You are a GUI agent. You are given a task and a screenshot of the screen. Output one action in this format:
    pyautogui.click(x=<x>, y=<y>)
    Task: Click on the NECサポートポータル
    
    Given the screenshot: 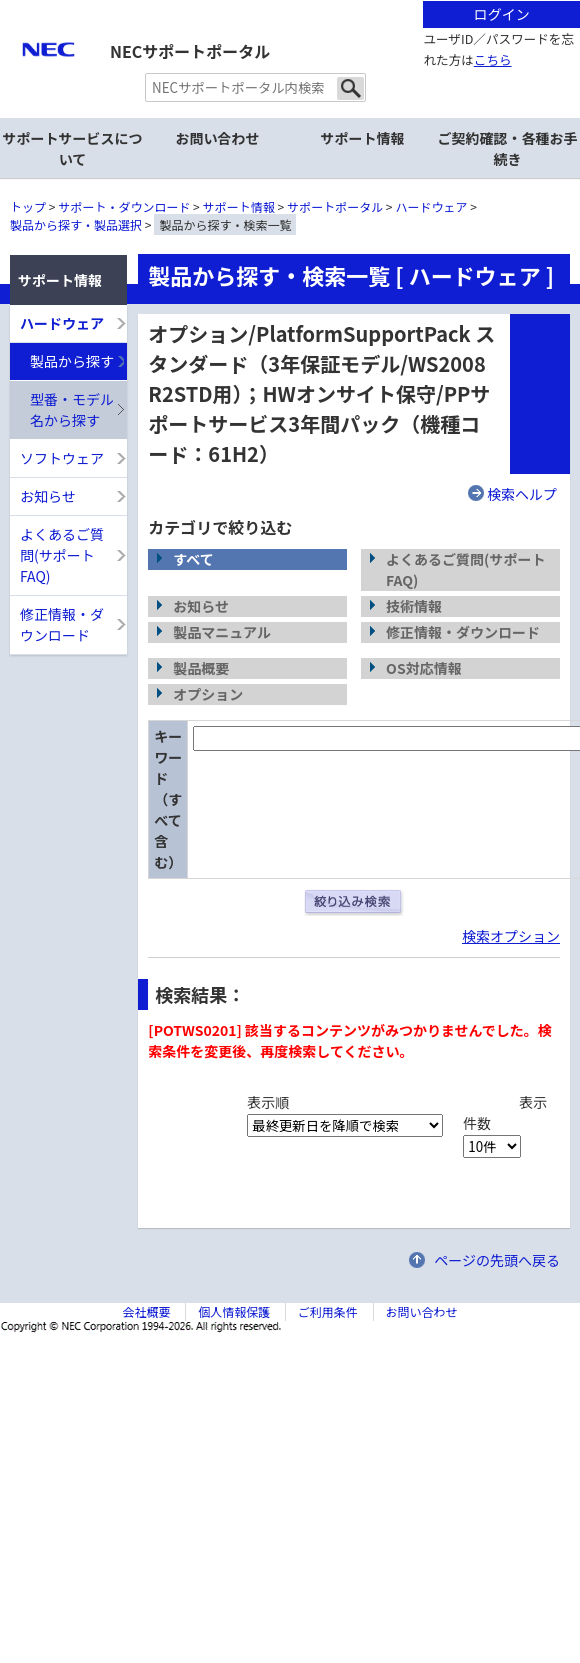 What is the action you would take?
    pyautogui.click(x=190, y=51)
    